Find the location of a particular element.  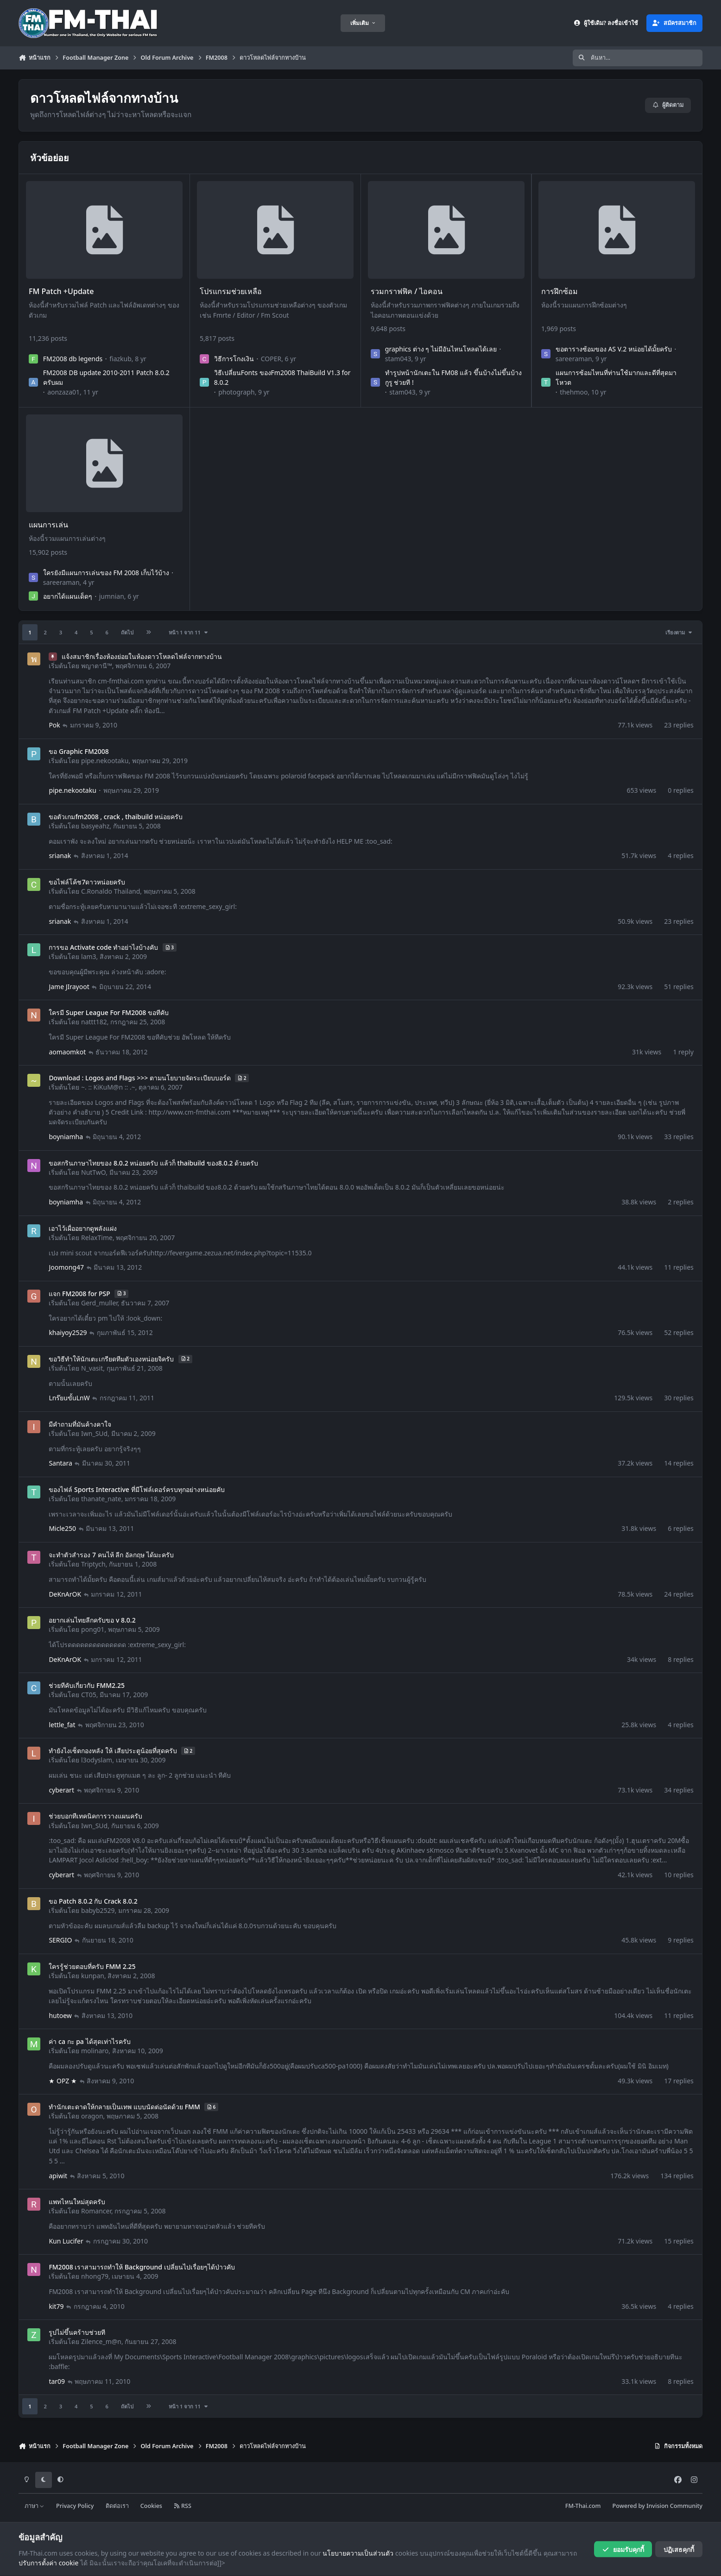

boyniamha is located at coordinates (66, 1136).